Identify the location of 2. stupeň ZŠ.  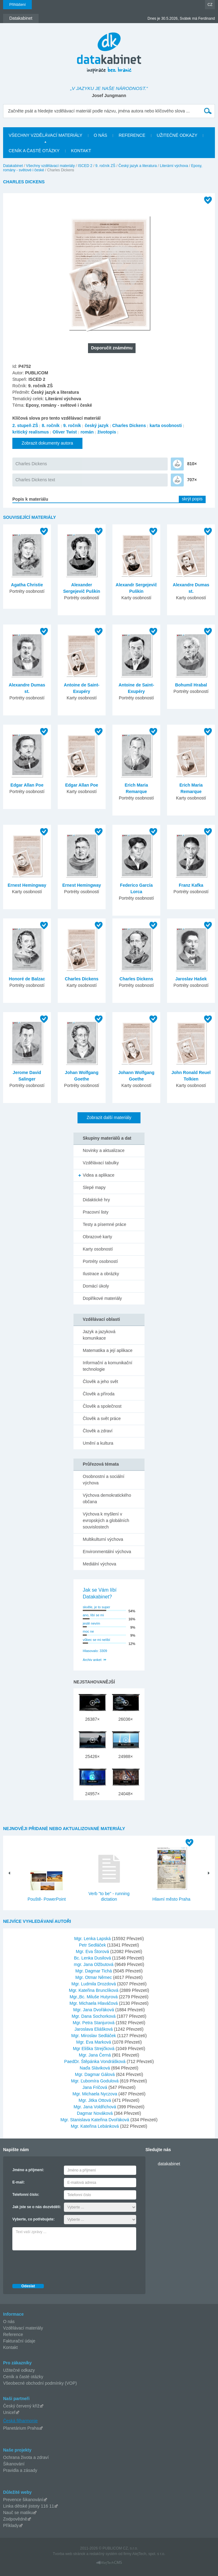
(25, 425).